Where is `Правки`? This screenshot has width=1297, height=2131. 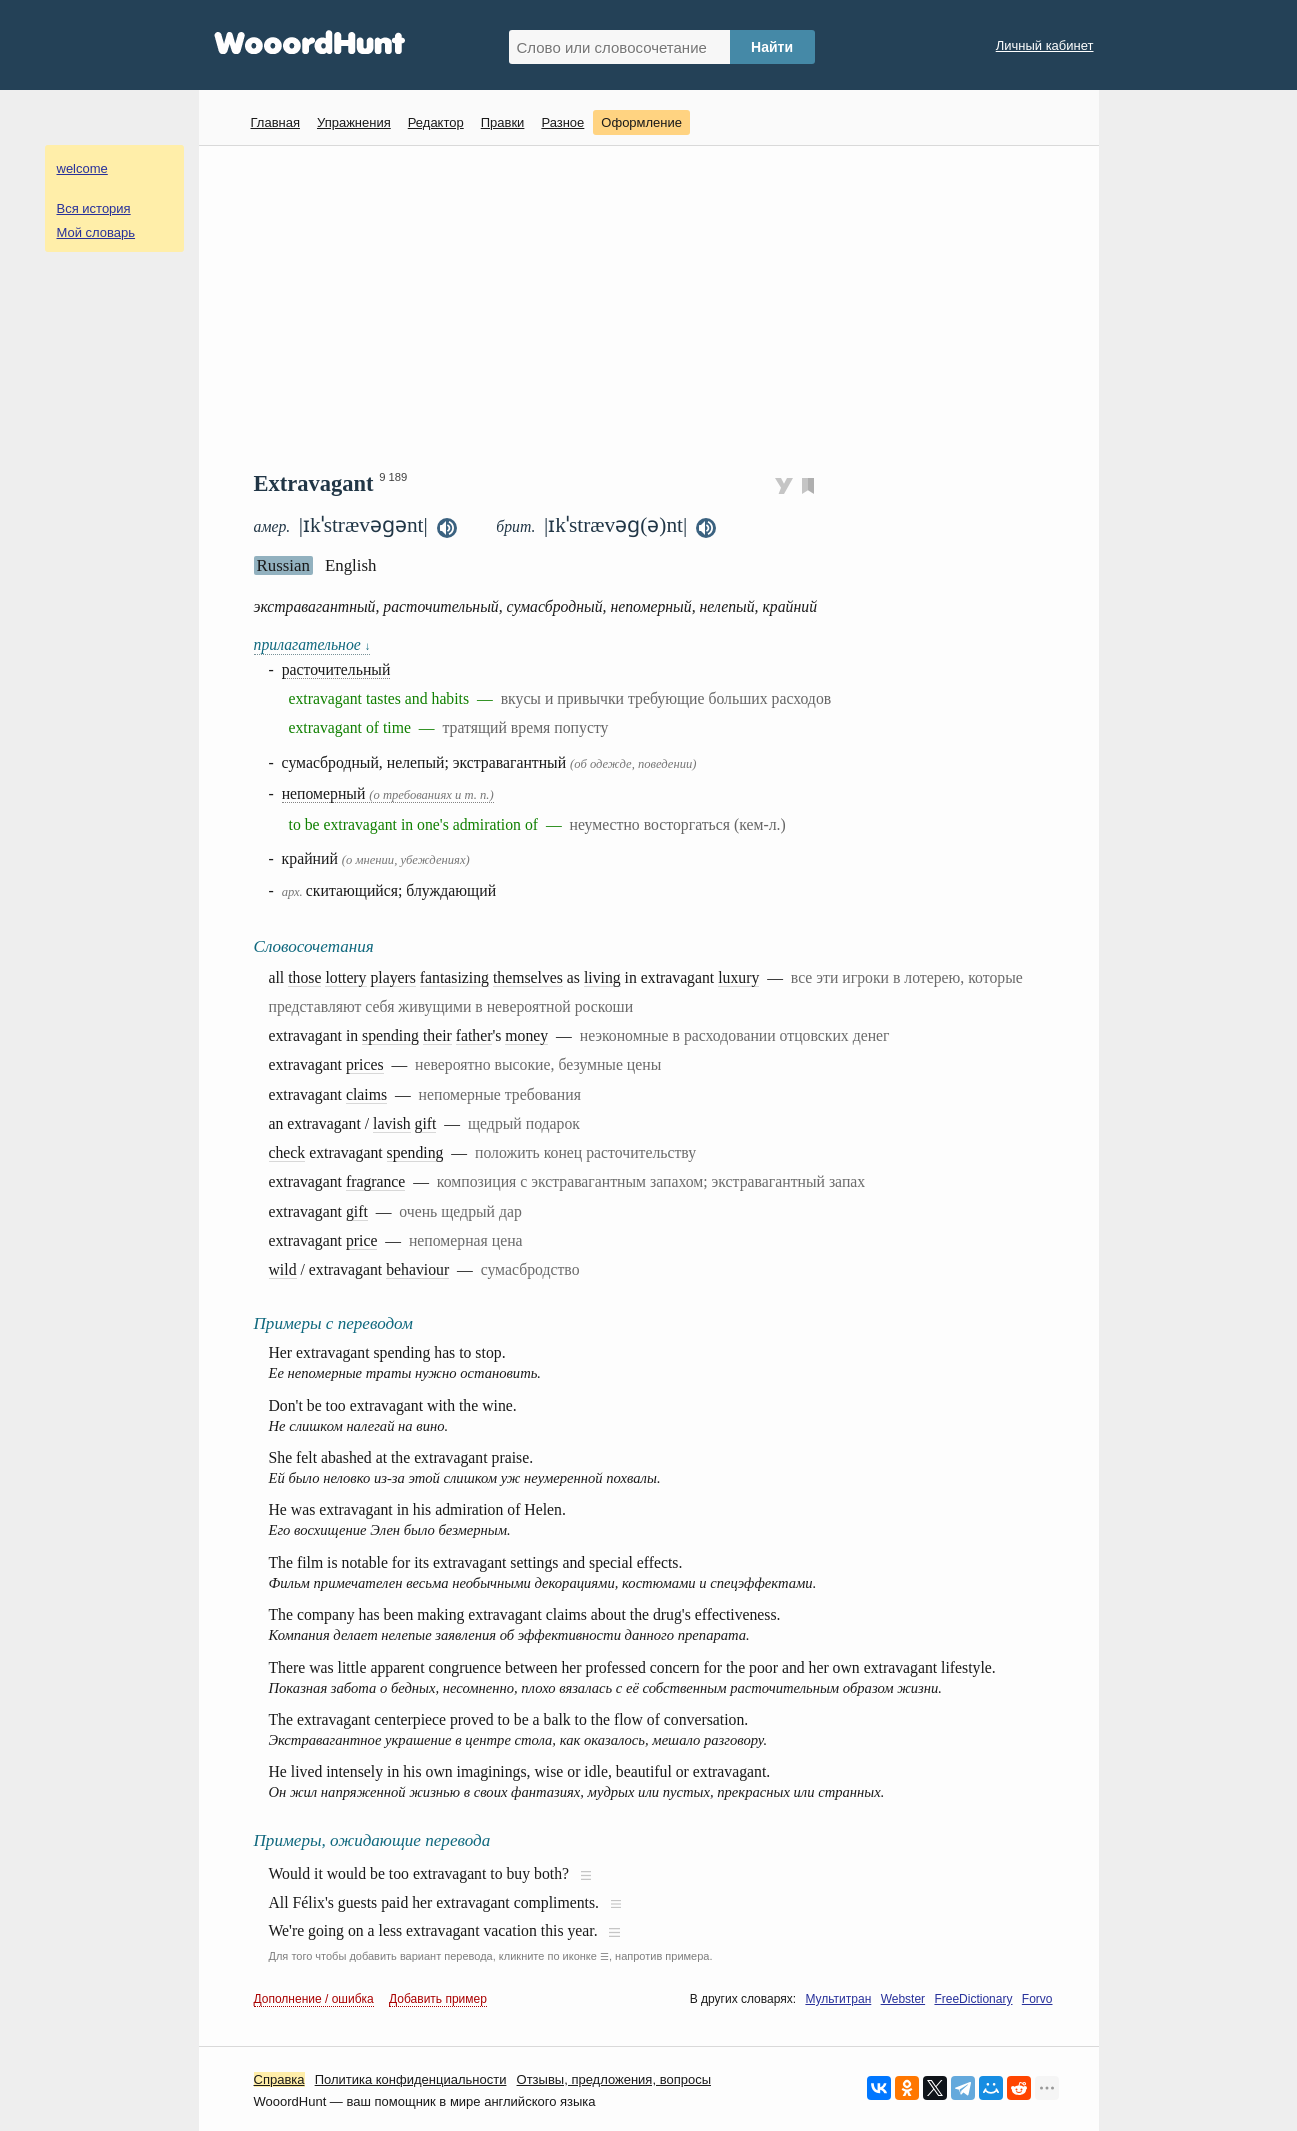 Правки is located at coordinates (503, 122).